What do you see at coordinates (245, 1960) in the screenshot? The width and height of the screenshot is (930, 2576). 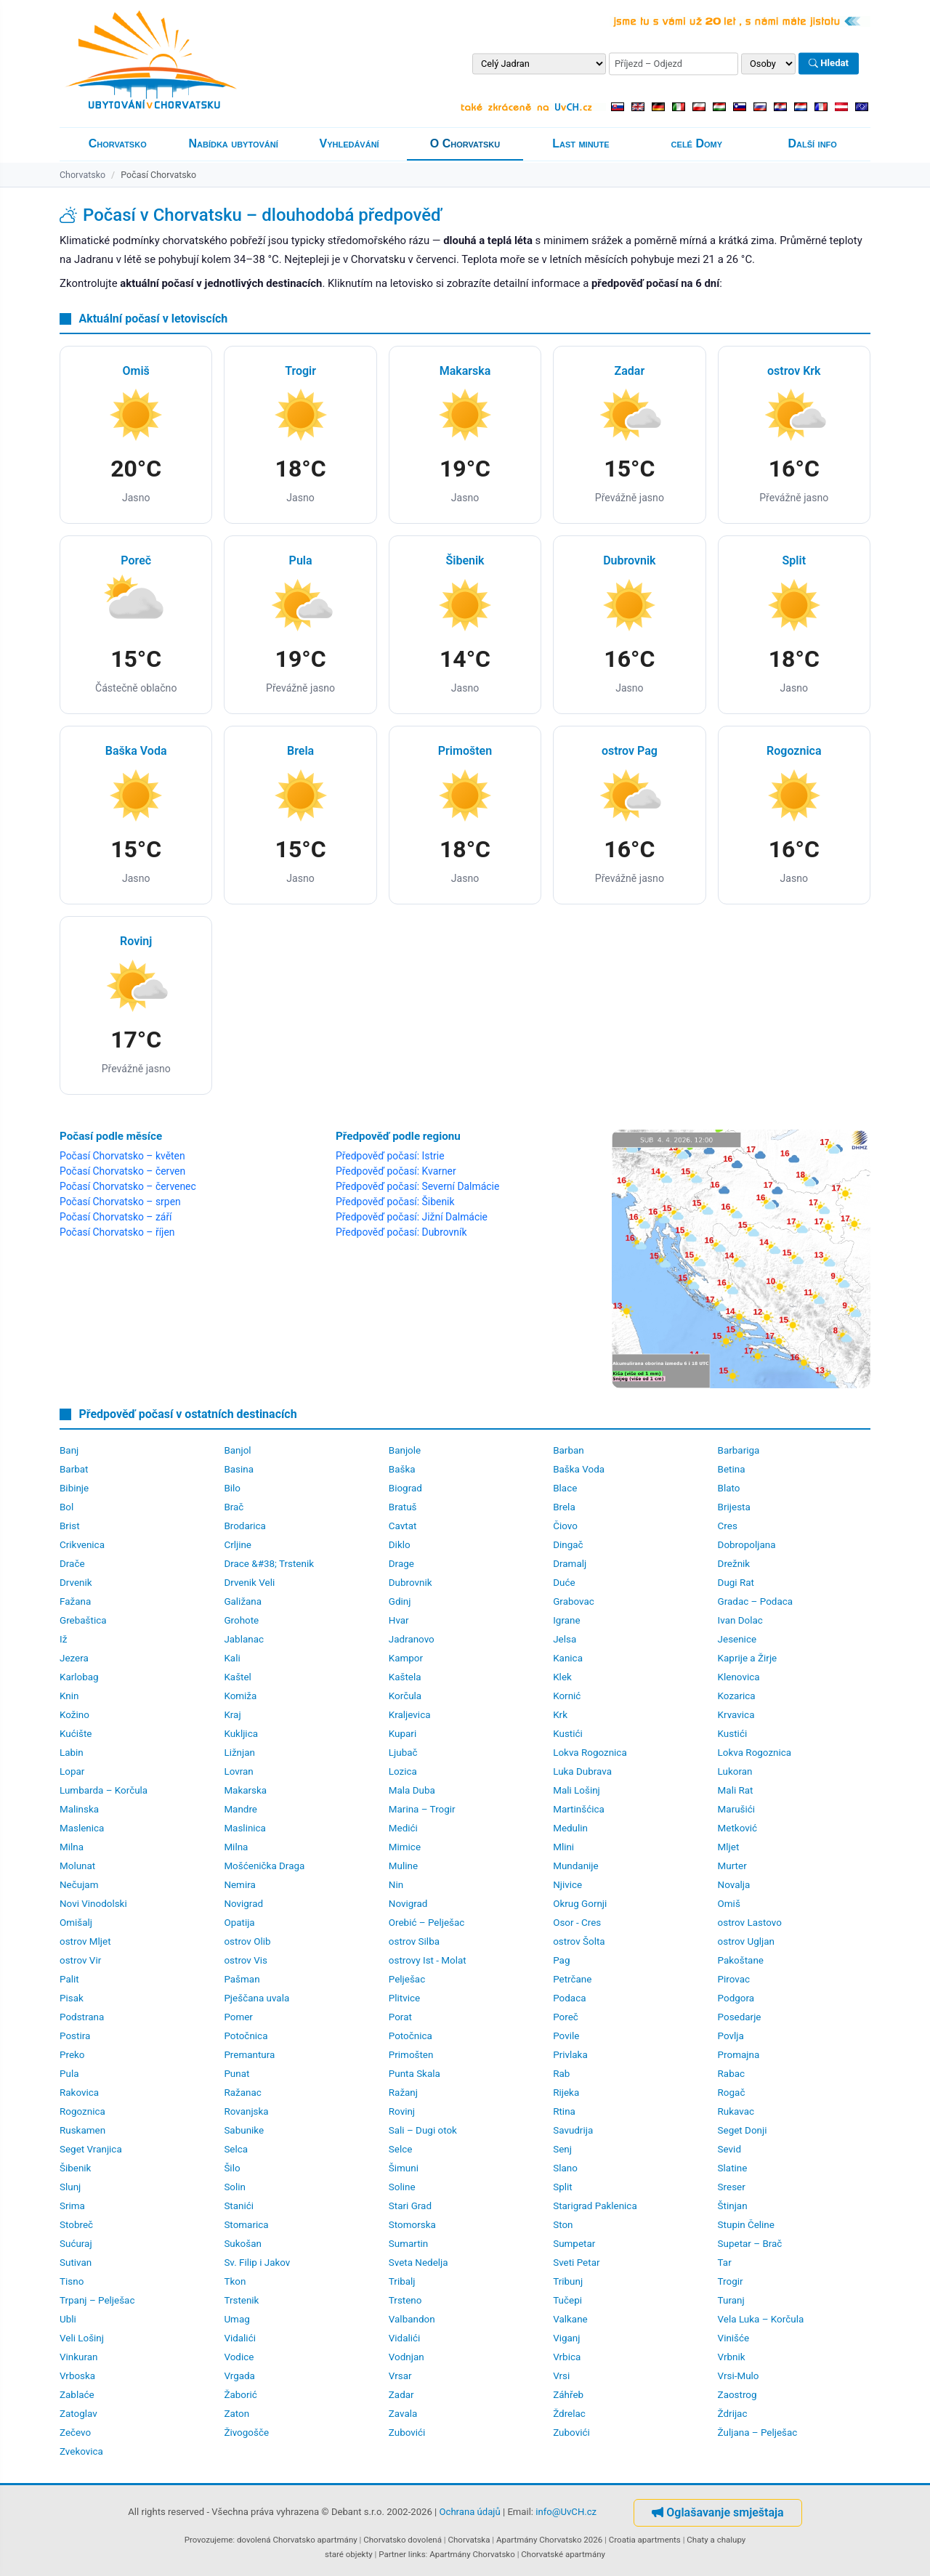 I see `ostrov Vis` at bounding box center [245, 1960].